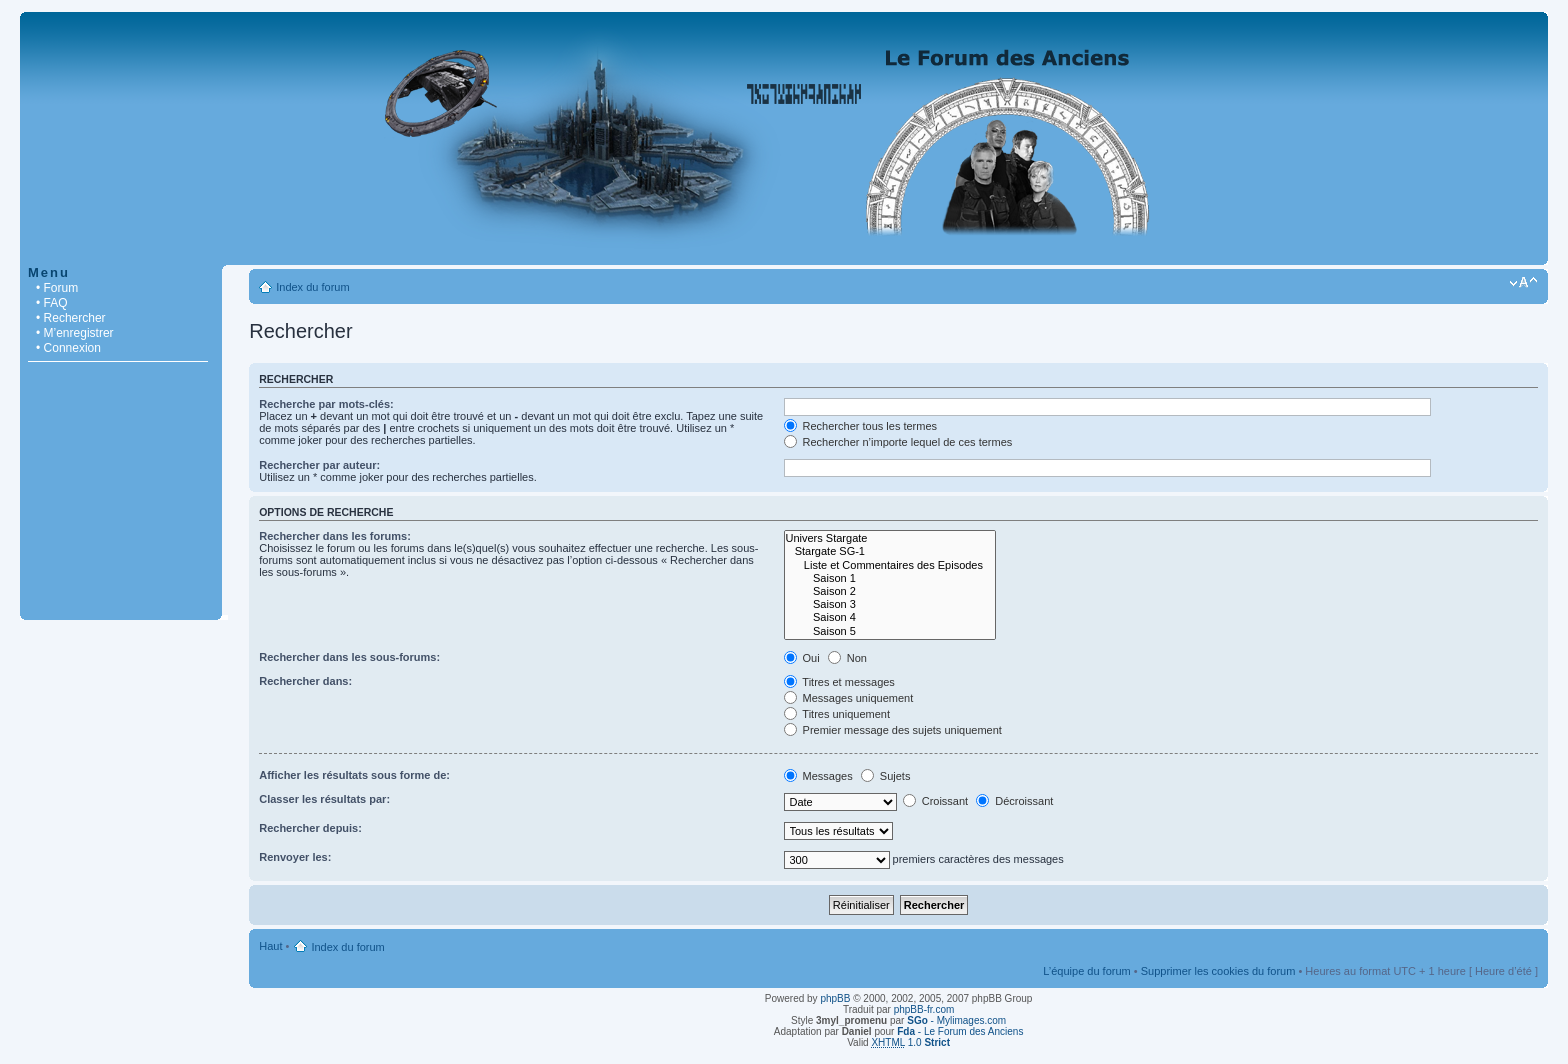 This screenshot has height=1064, width=1568. Describe the element at coordinates (57, 288) in the screenshot. I see `• Forum` at that location.